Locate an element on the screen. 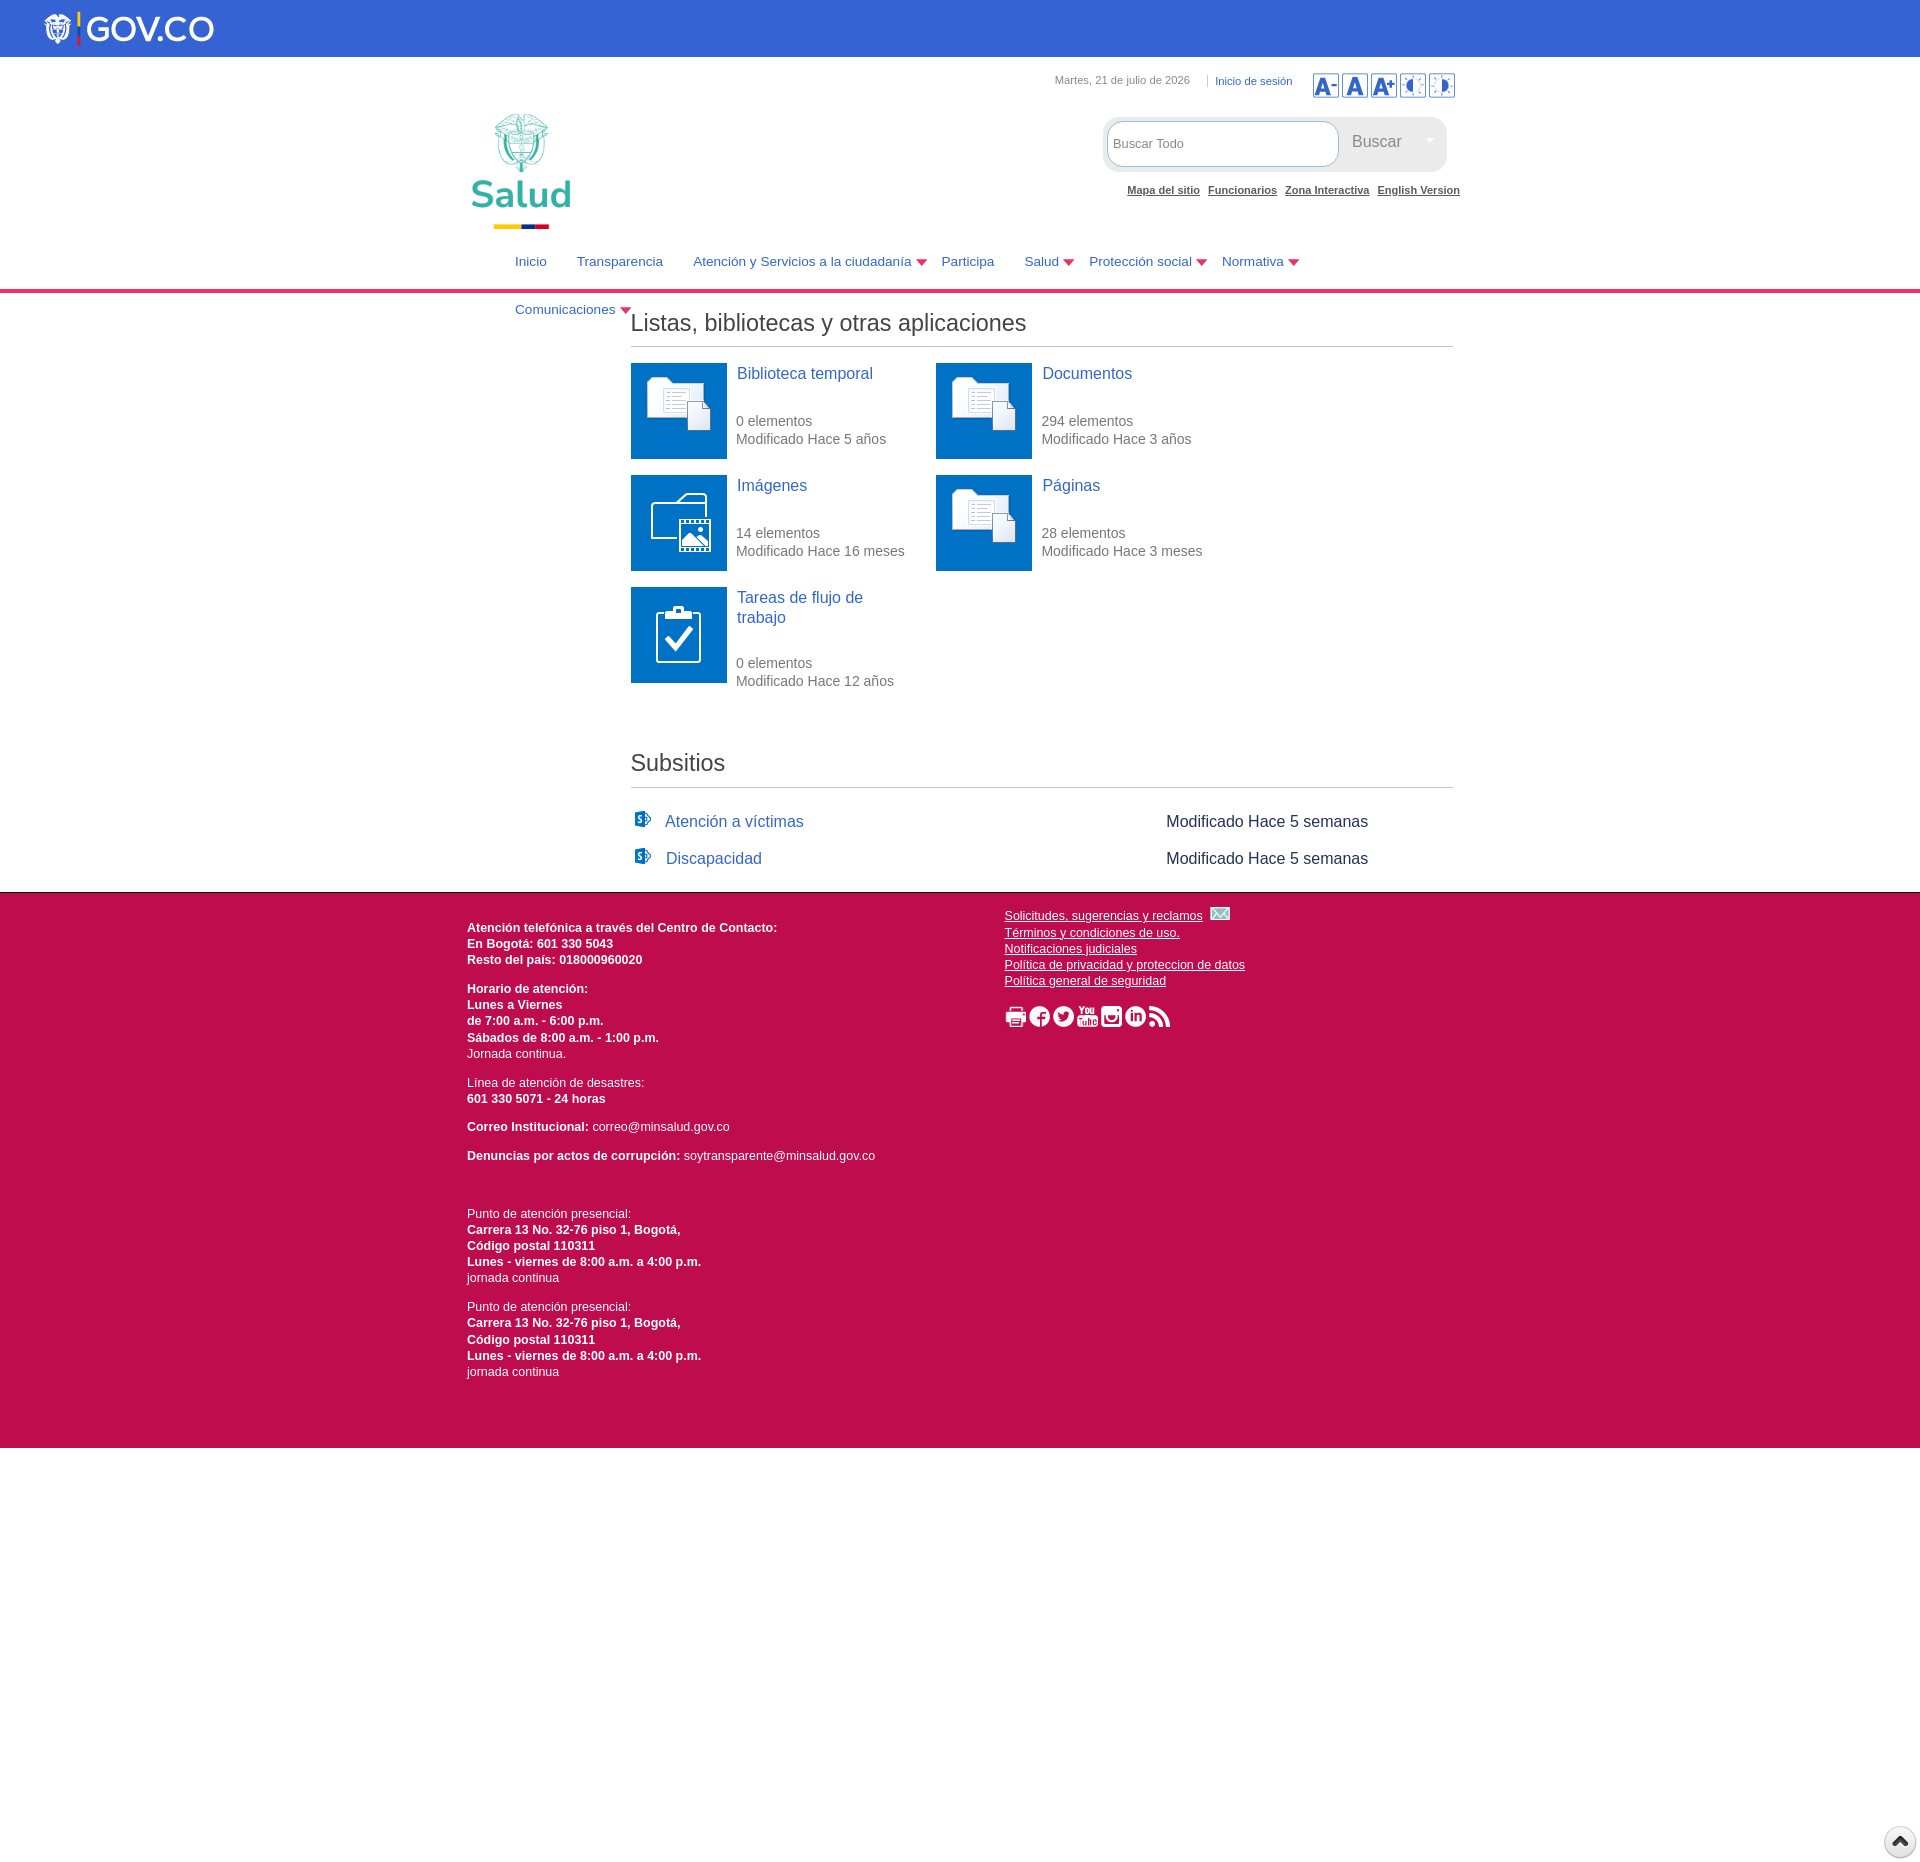  Documentos is located at coordinates (1087, 373).